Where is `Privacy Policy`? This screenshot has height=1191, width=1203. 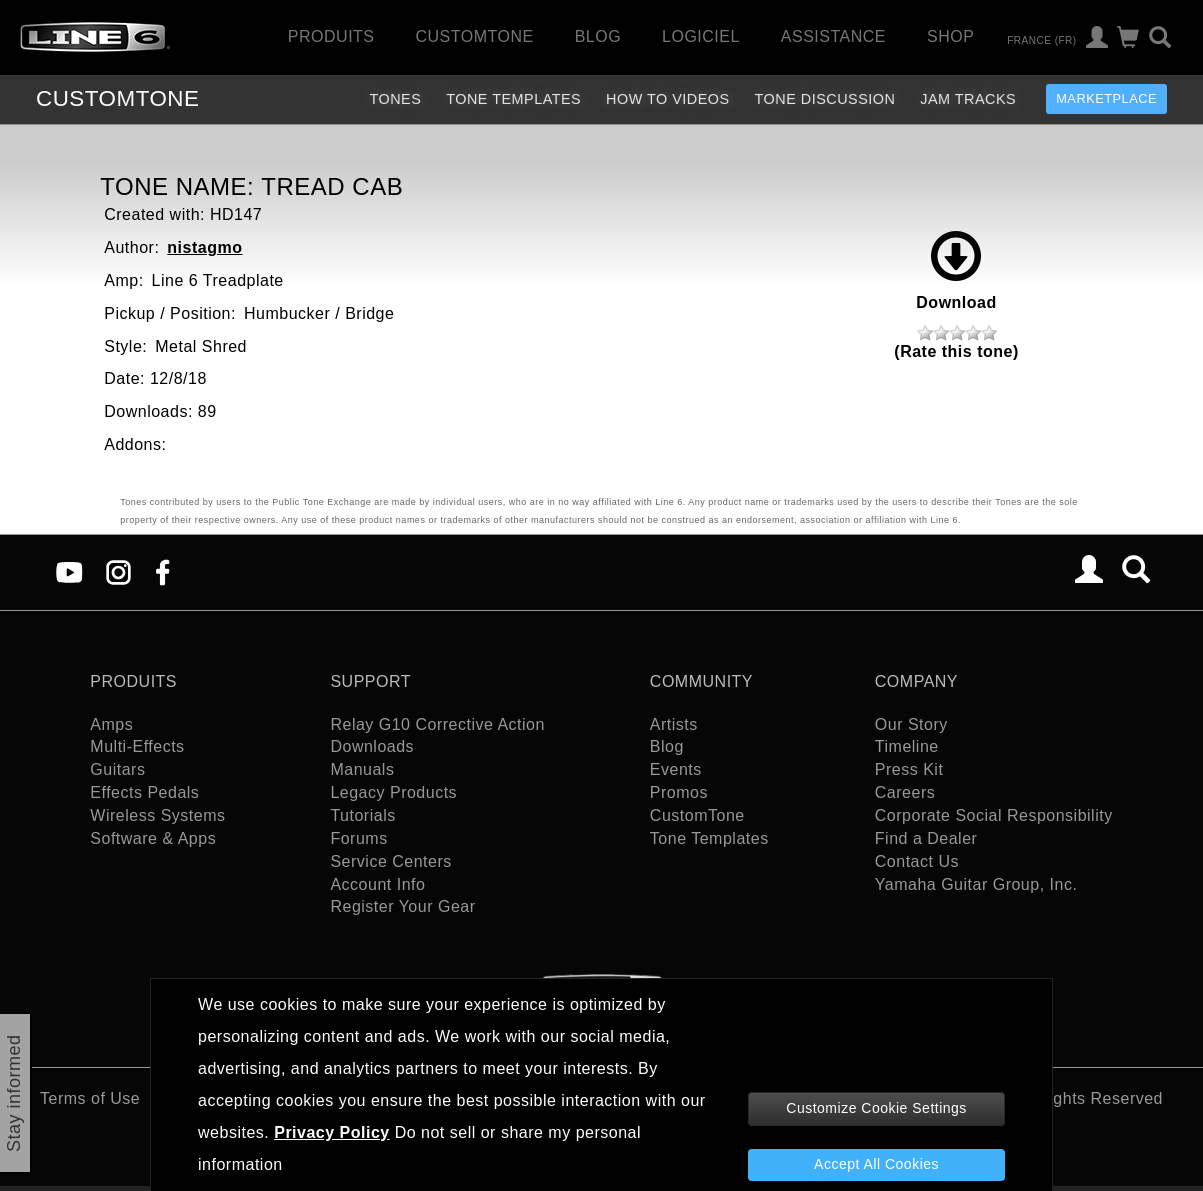 Privacy Policy is located at coordinates (332, 1132).